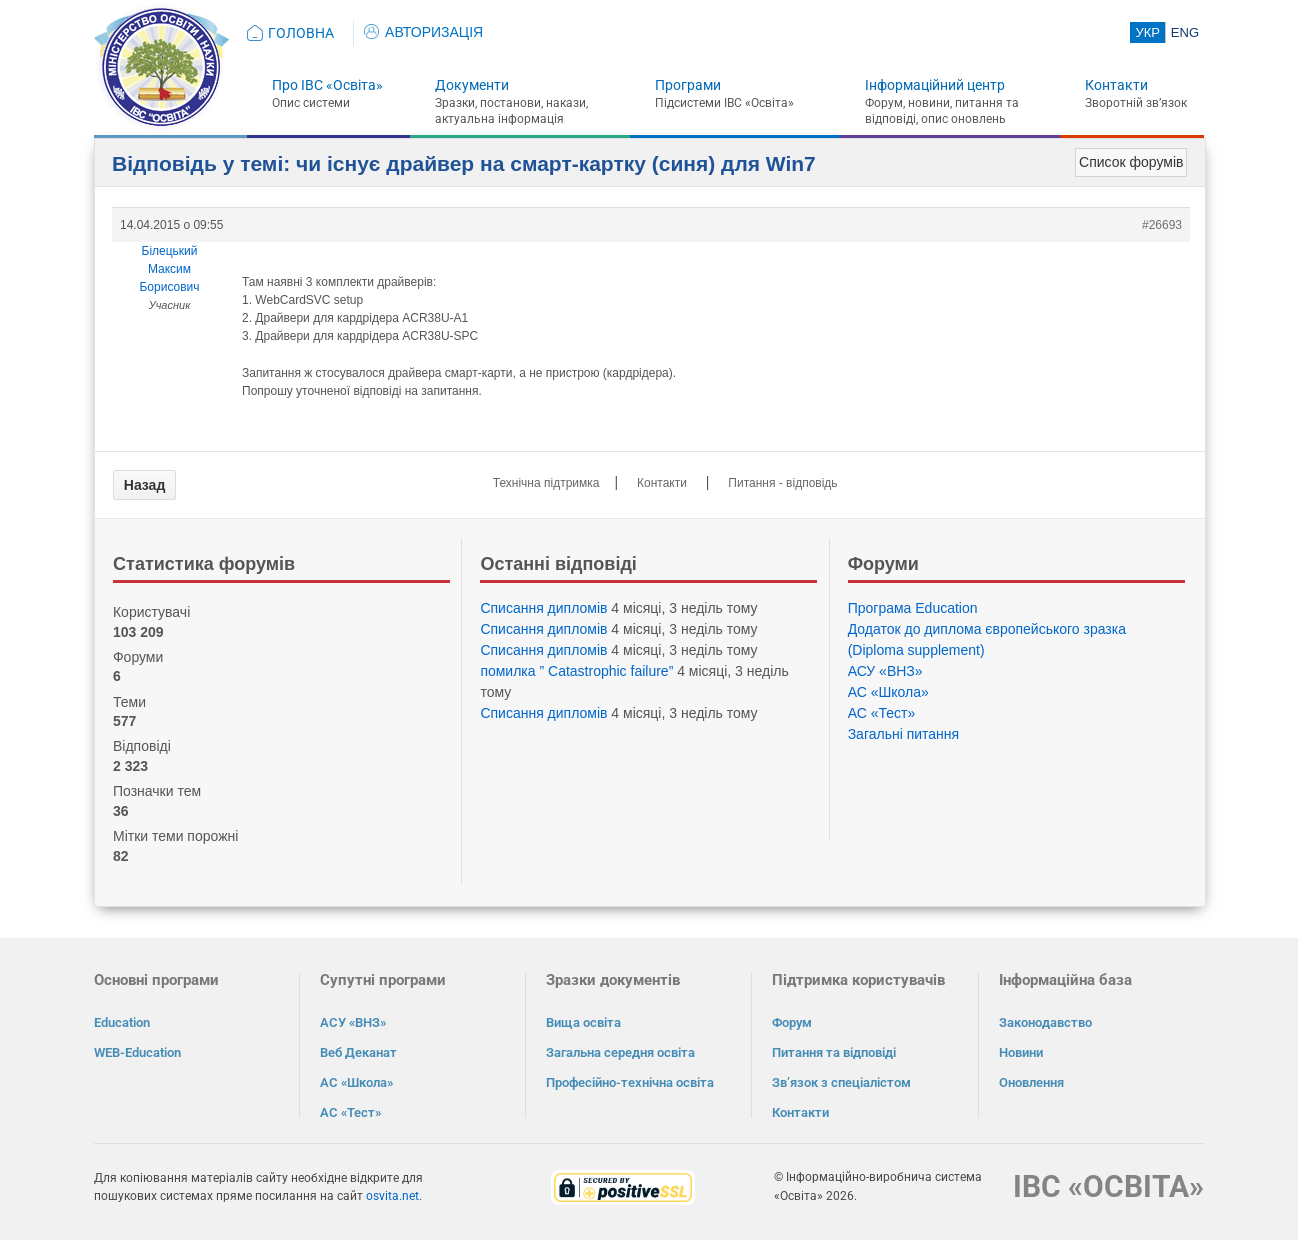  What do you see at coordinates (392, 1196) in the screenshot?
I see `osvita.net` at bounding box center [392, 1196].